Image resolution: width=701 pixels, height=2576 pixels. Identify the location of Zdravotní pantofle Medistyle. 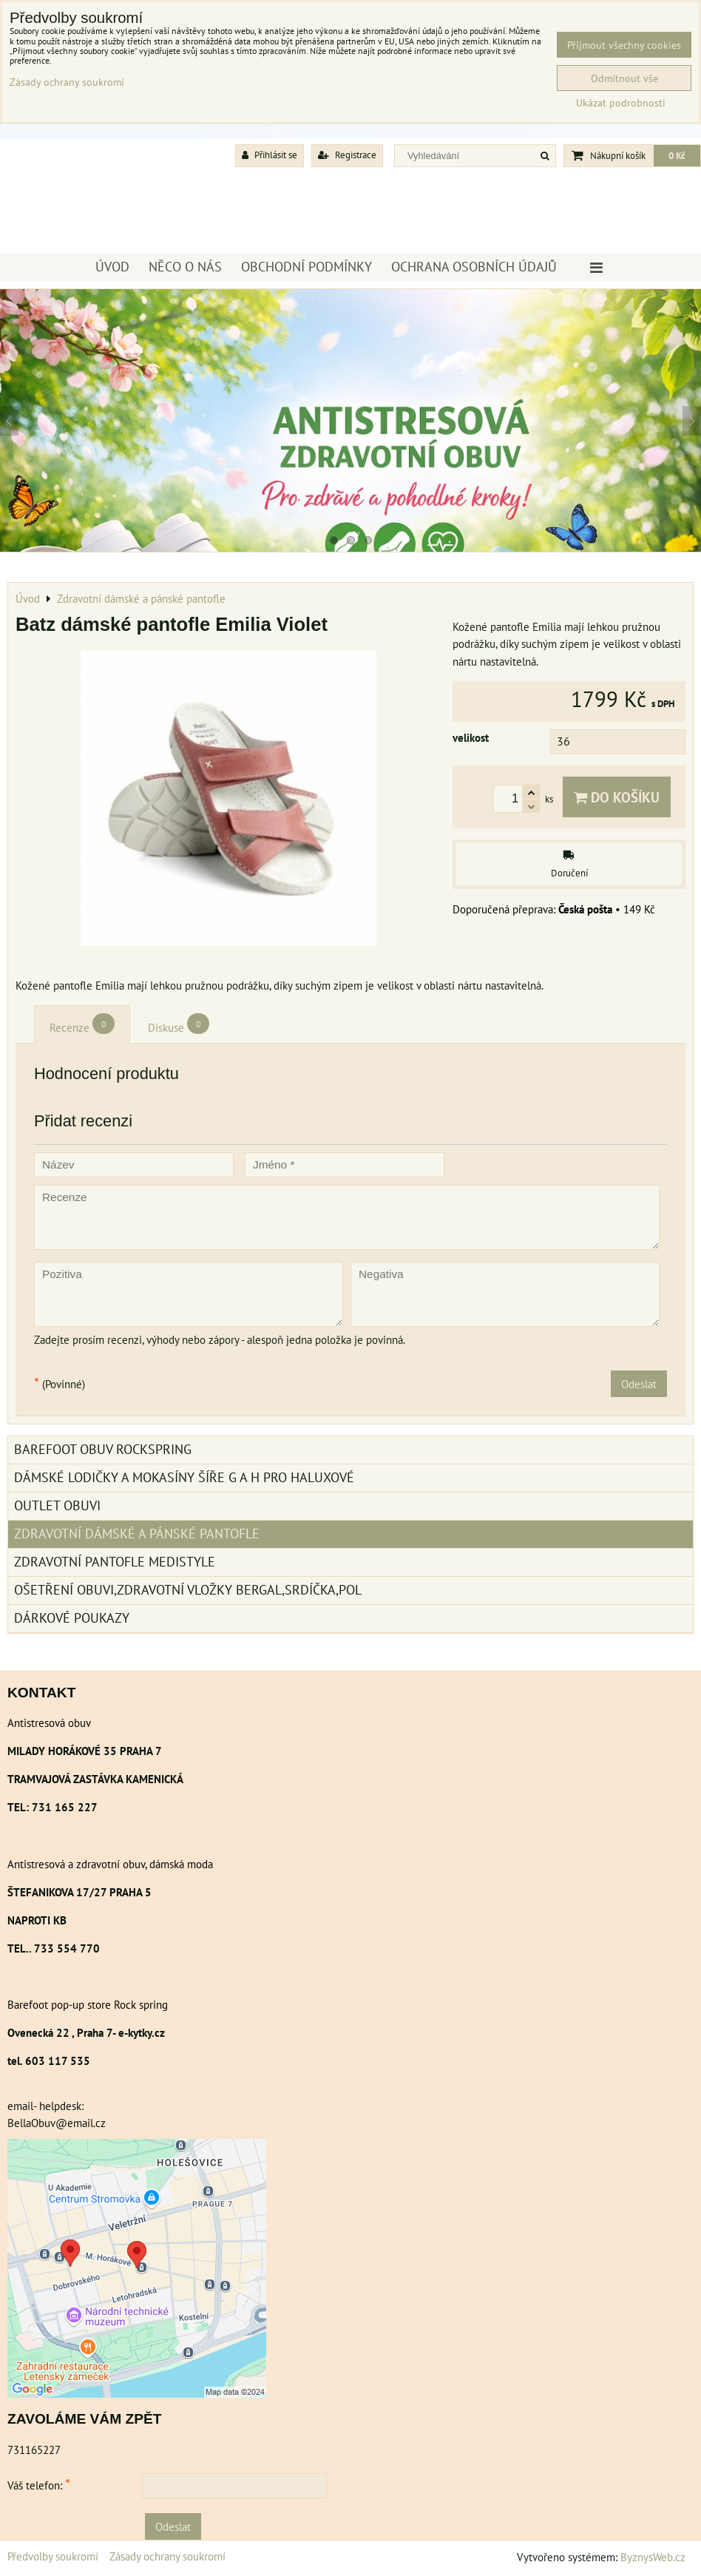
(114, 1561).